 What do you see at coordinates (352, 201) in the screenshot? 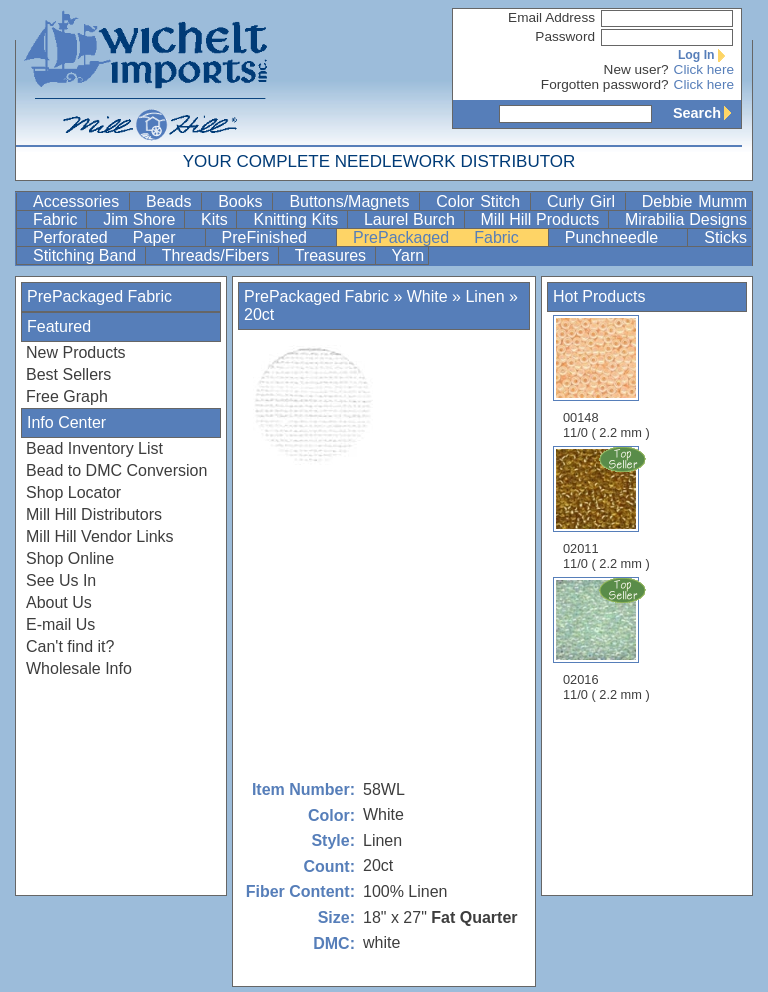
I see `Buttons/Magnets` at bounding box center [352, 201].